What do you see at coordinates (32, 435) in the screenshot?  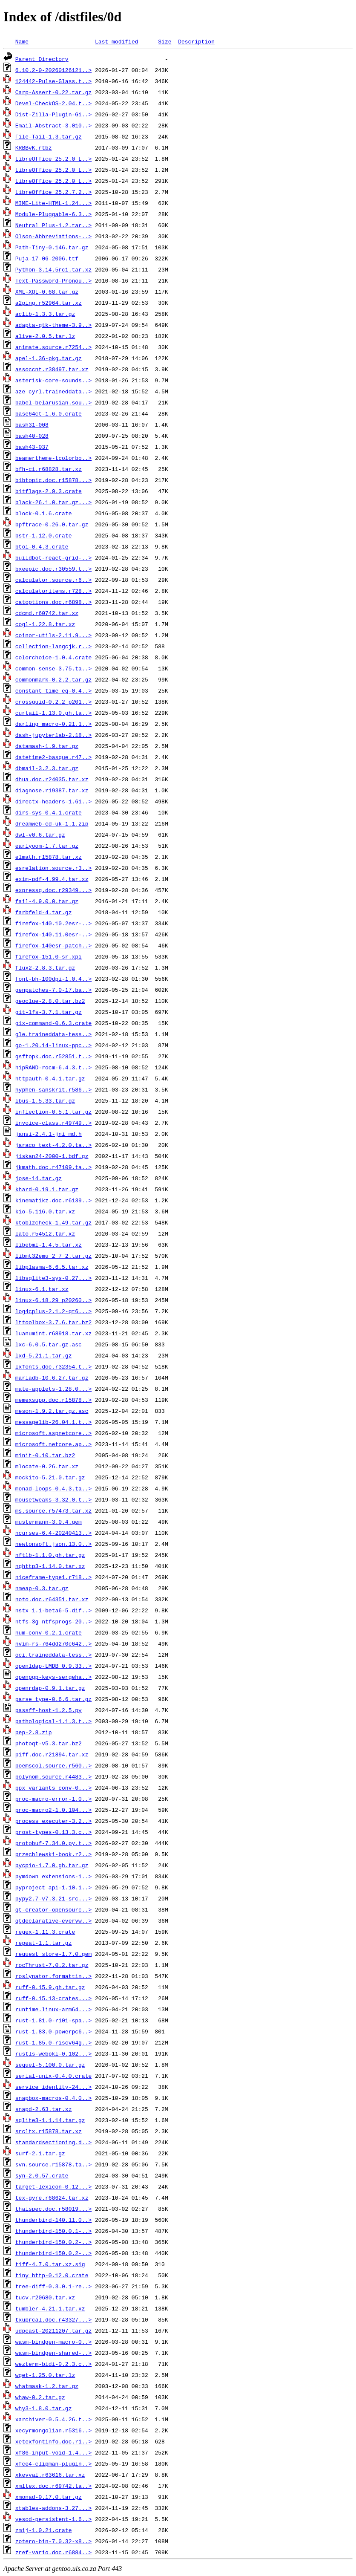 I see `bash40-028` at bounding box center [32, 435].